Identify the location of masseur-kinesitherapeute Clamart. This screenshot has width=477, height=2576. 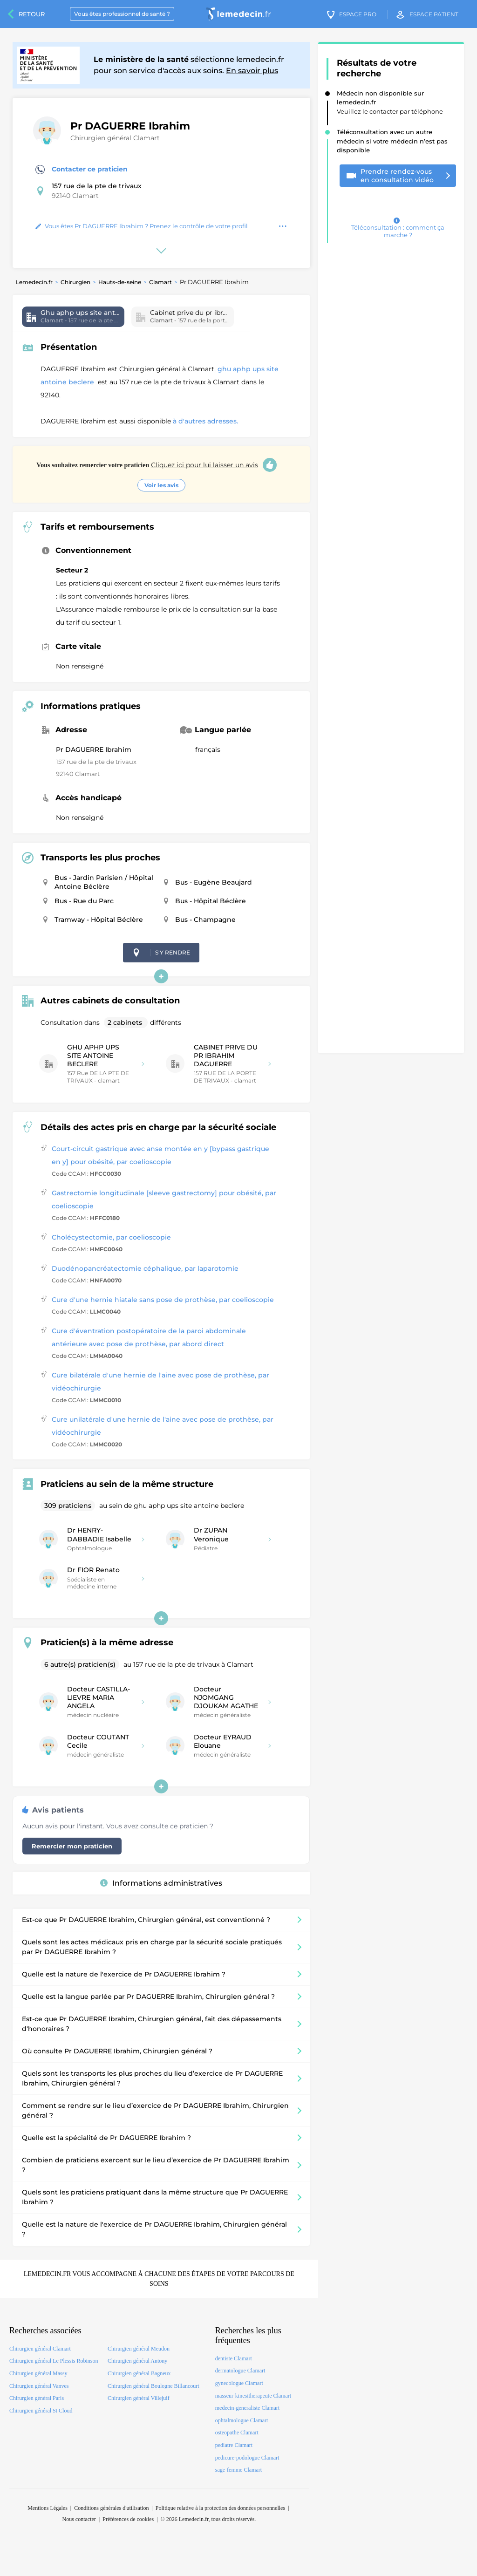
(253, 2395).